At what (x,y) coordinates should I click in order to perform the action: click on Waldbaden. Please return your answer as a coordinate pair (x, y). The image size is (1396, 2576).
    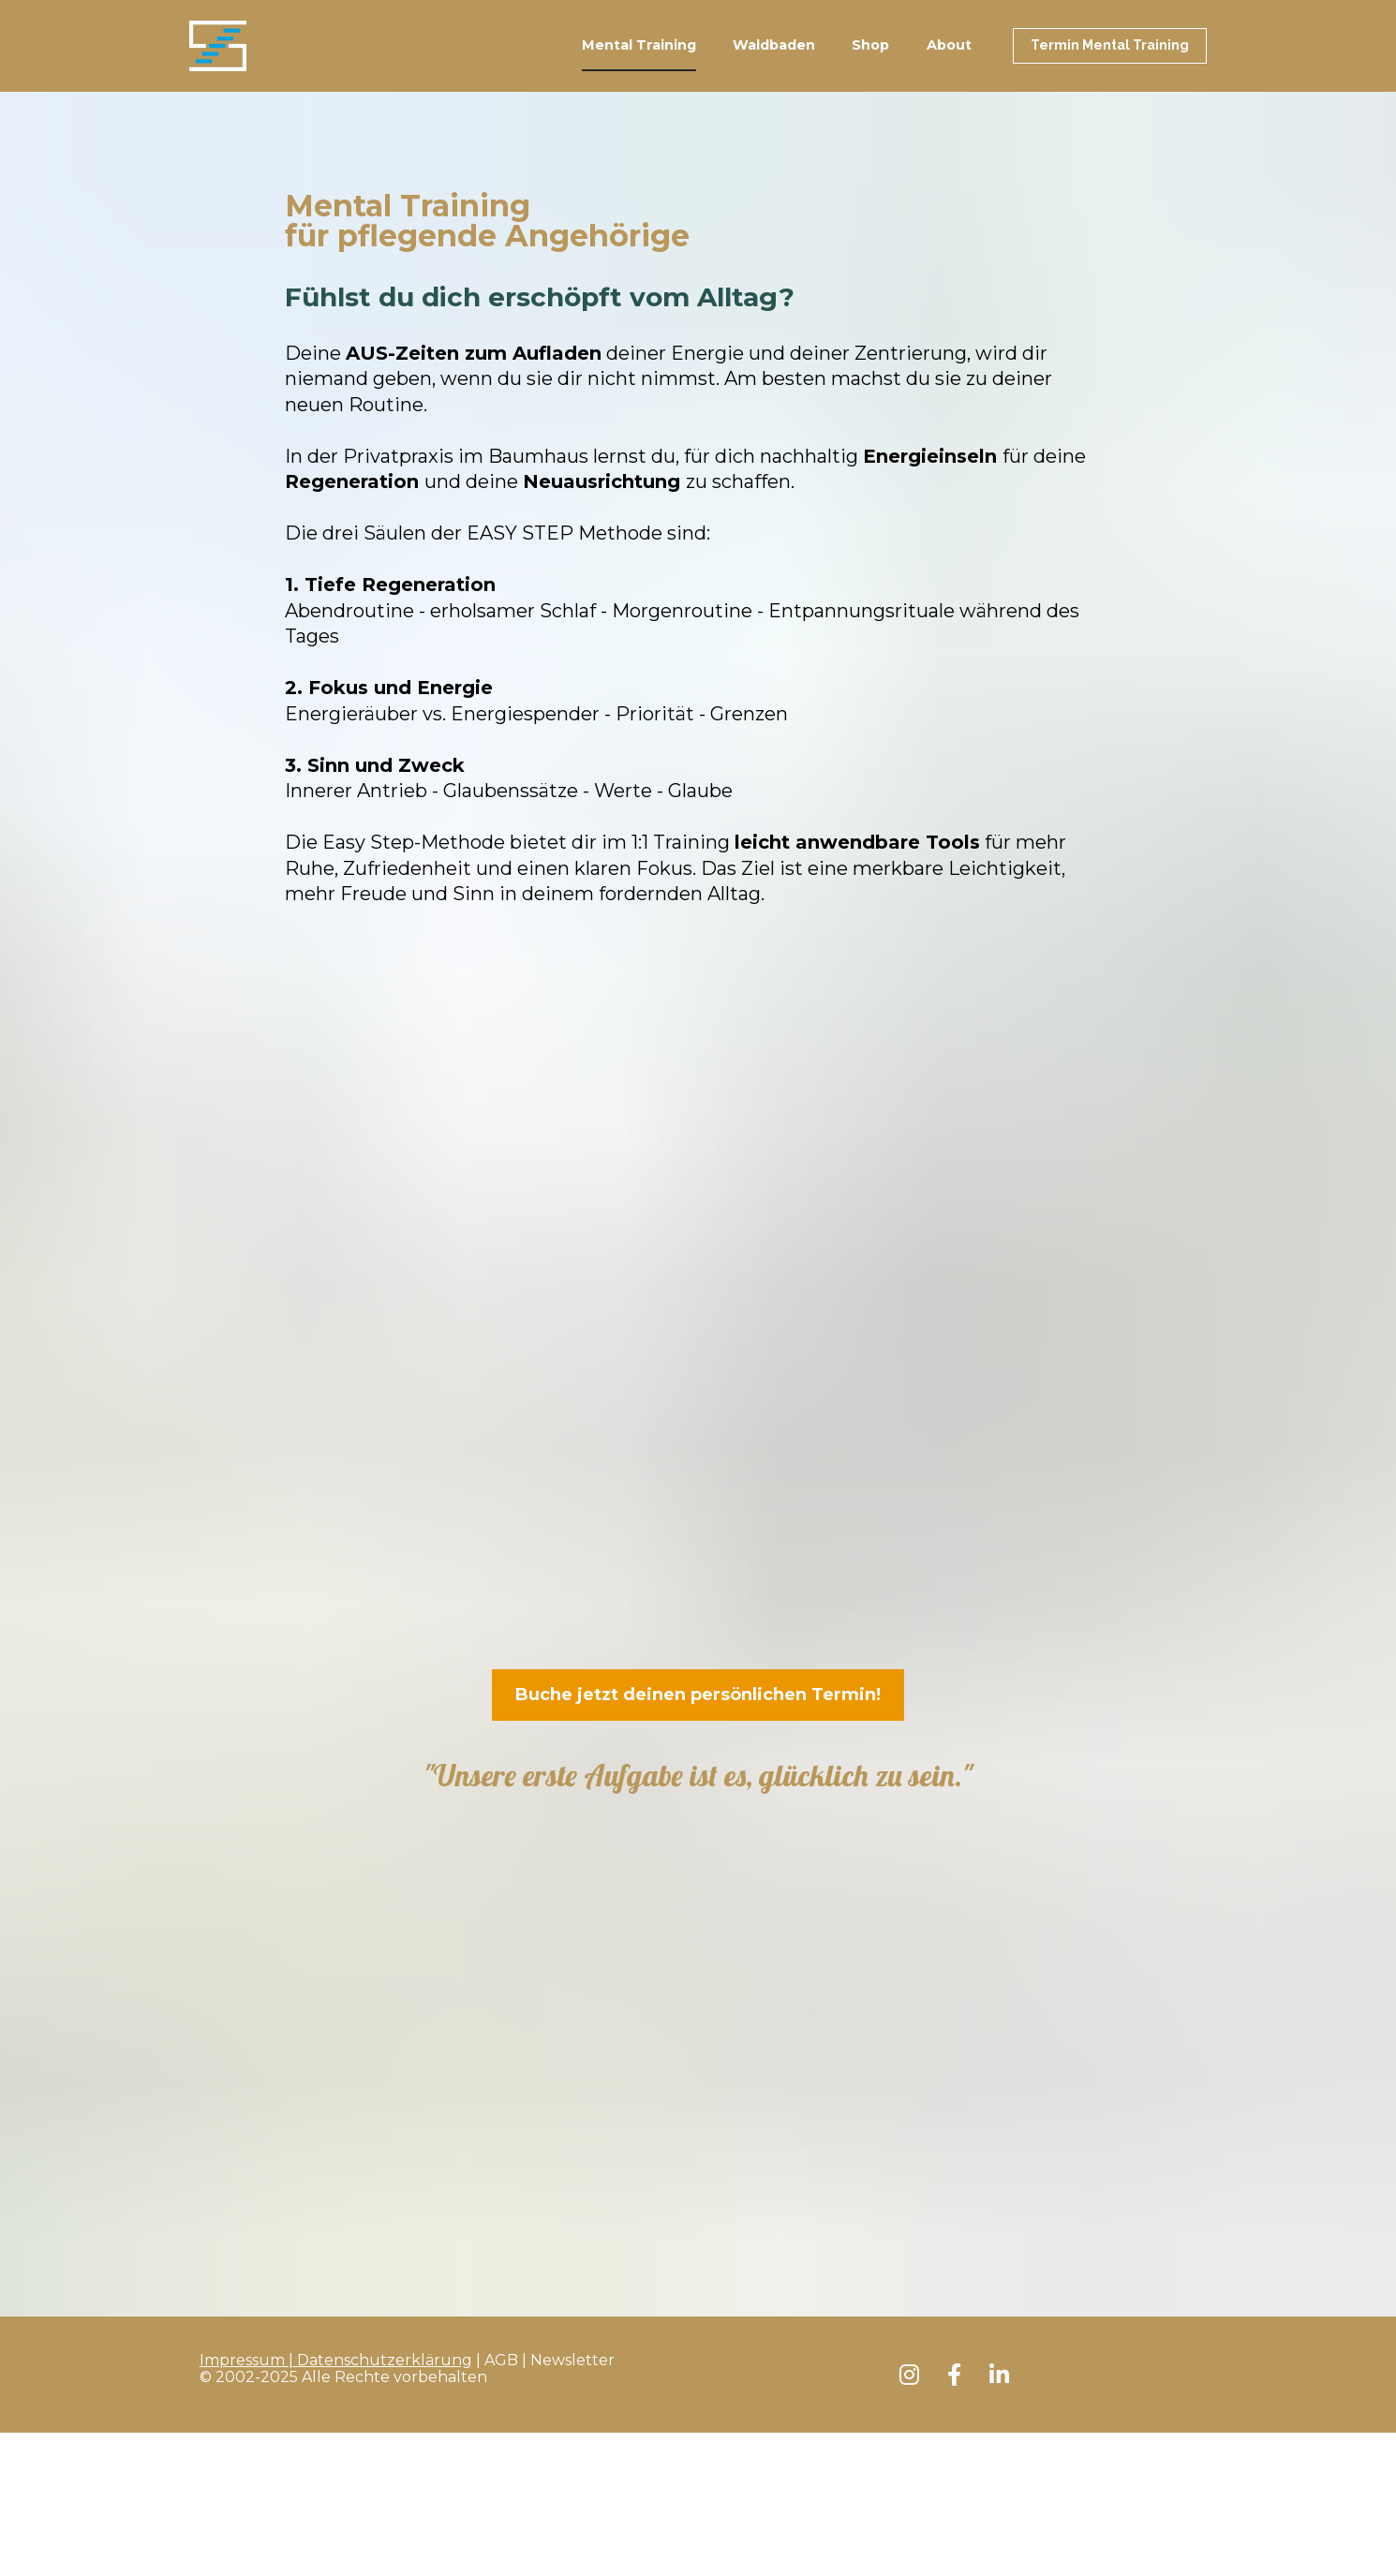
    Looking at the image, I should click on (774, 63).